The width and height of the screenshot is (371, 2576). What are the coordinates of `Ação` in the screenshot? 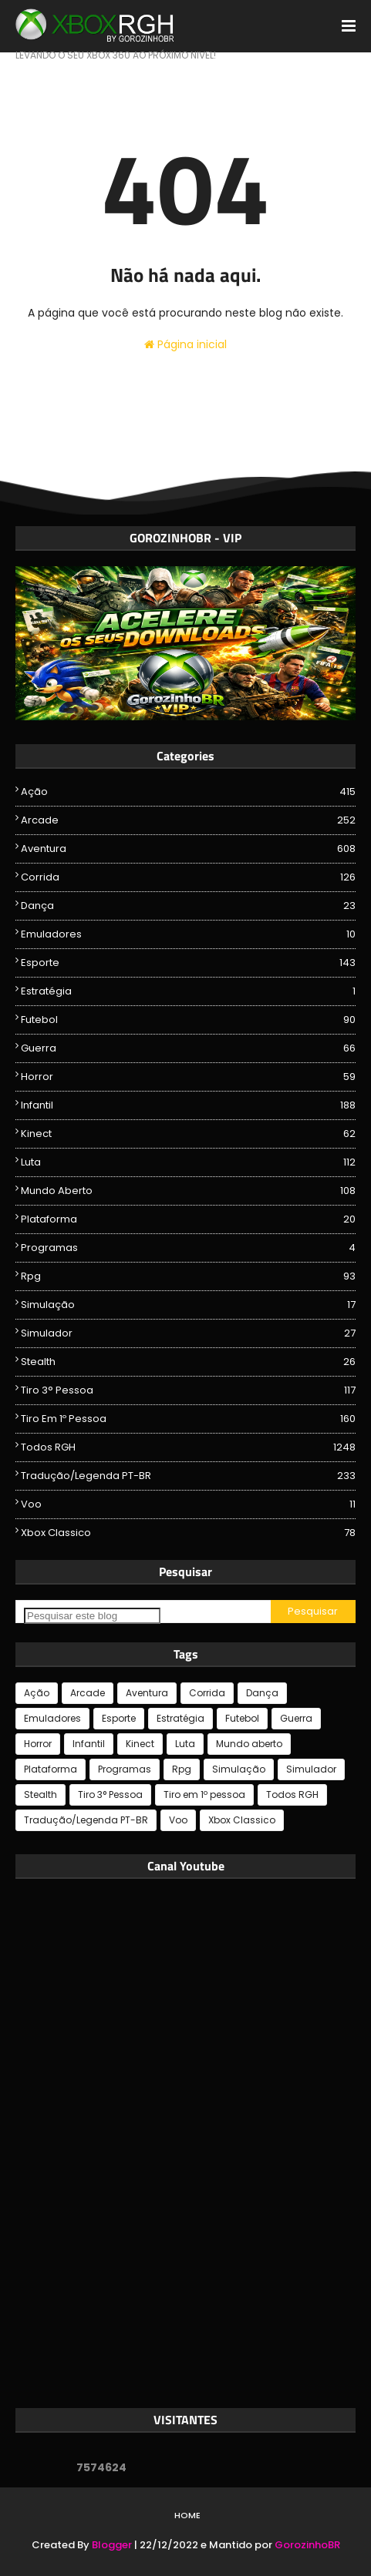 It's located at (188, 792).